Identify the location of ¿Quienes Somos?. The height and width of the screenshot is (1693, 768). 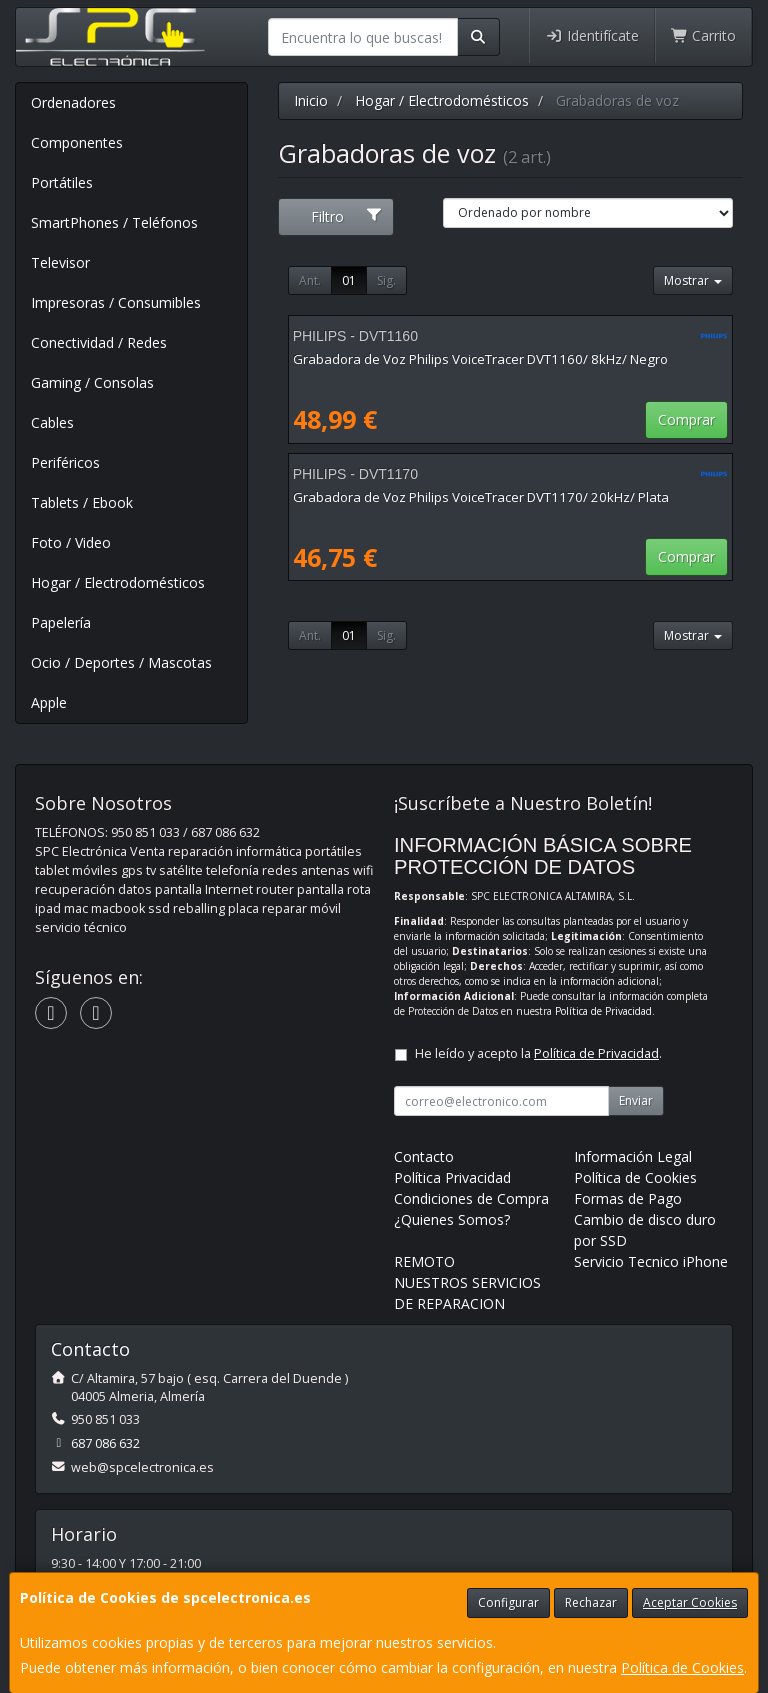
(452, 1219).